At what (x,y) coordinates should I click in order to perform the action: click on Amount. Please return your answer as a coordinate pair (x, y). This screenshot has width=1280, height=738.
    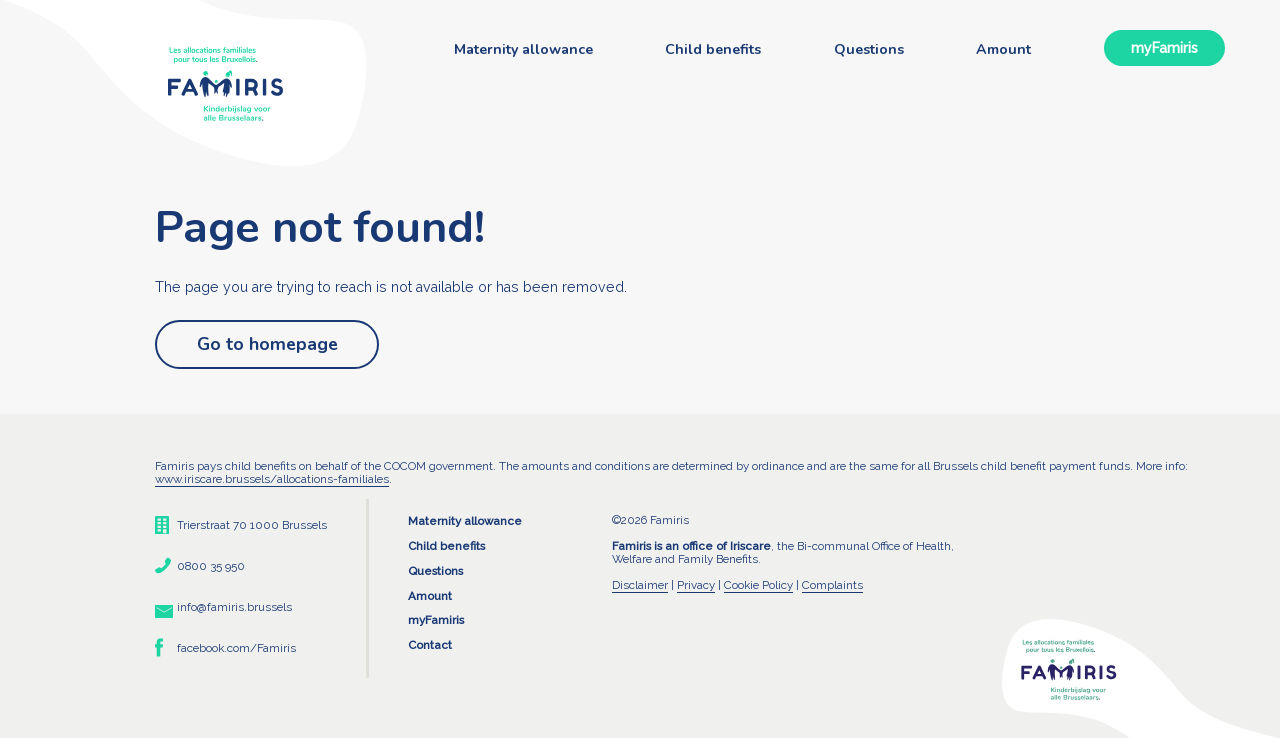
    Looking at the image, I should click on (1003, 49).